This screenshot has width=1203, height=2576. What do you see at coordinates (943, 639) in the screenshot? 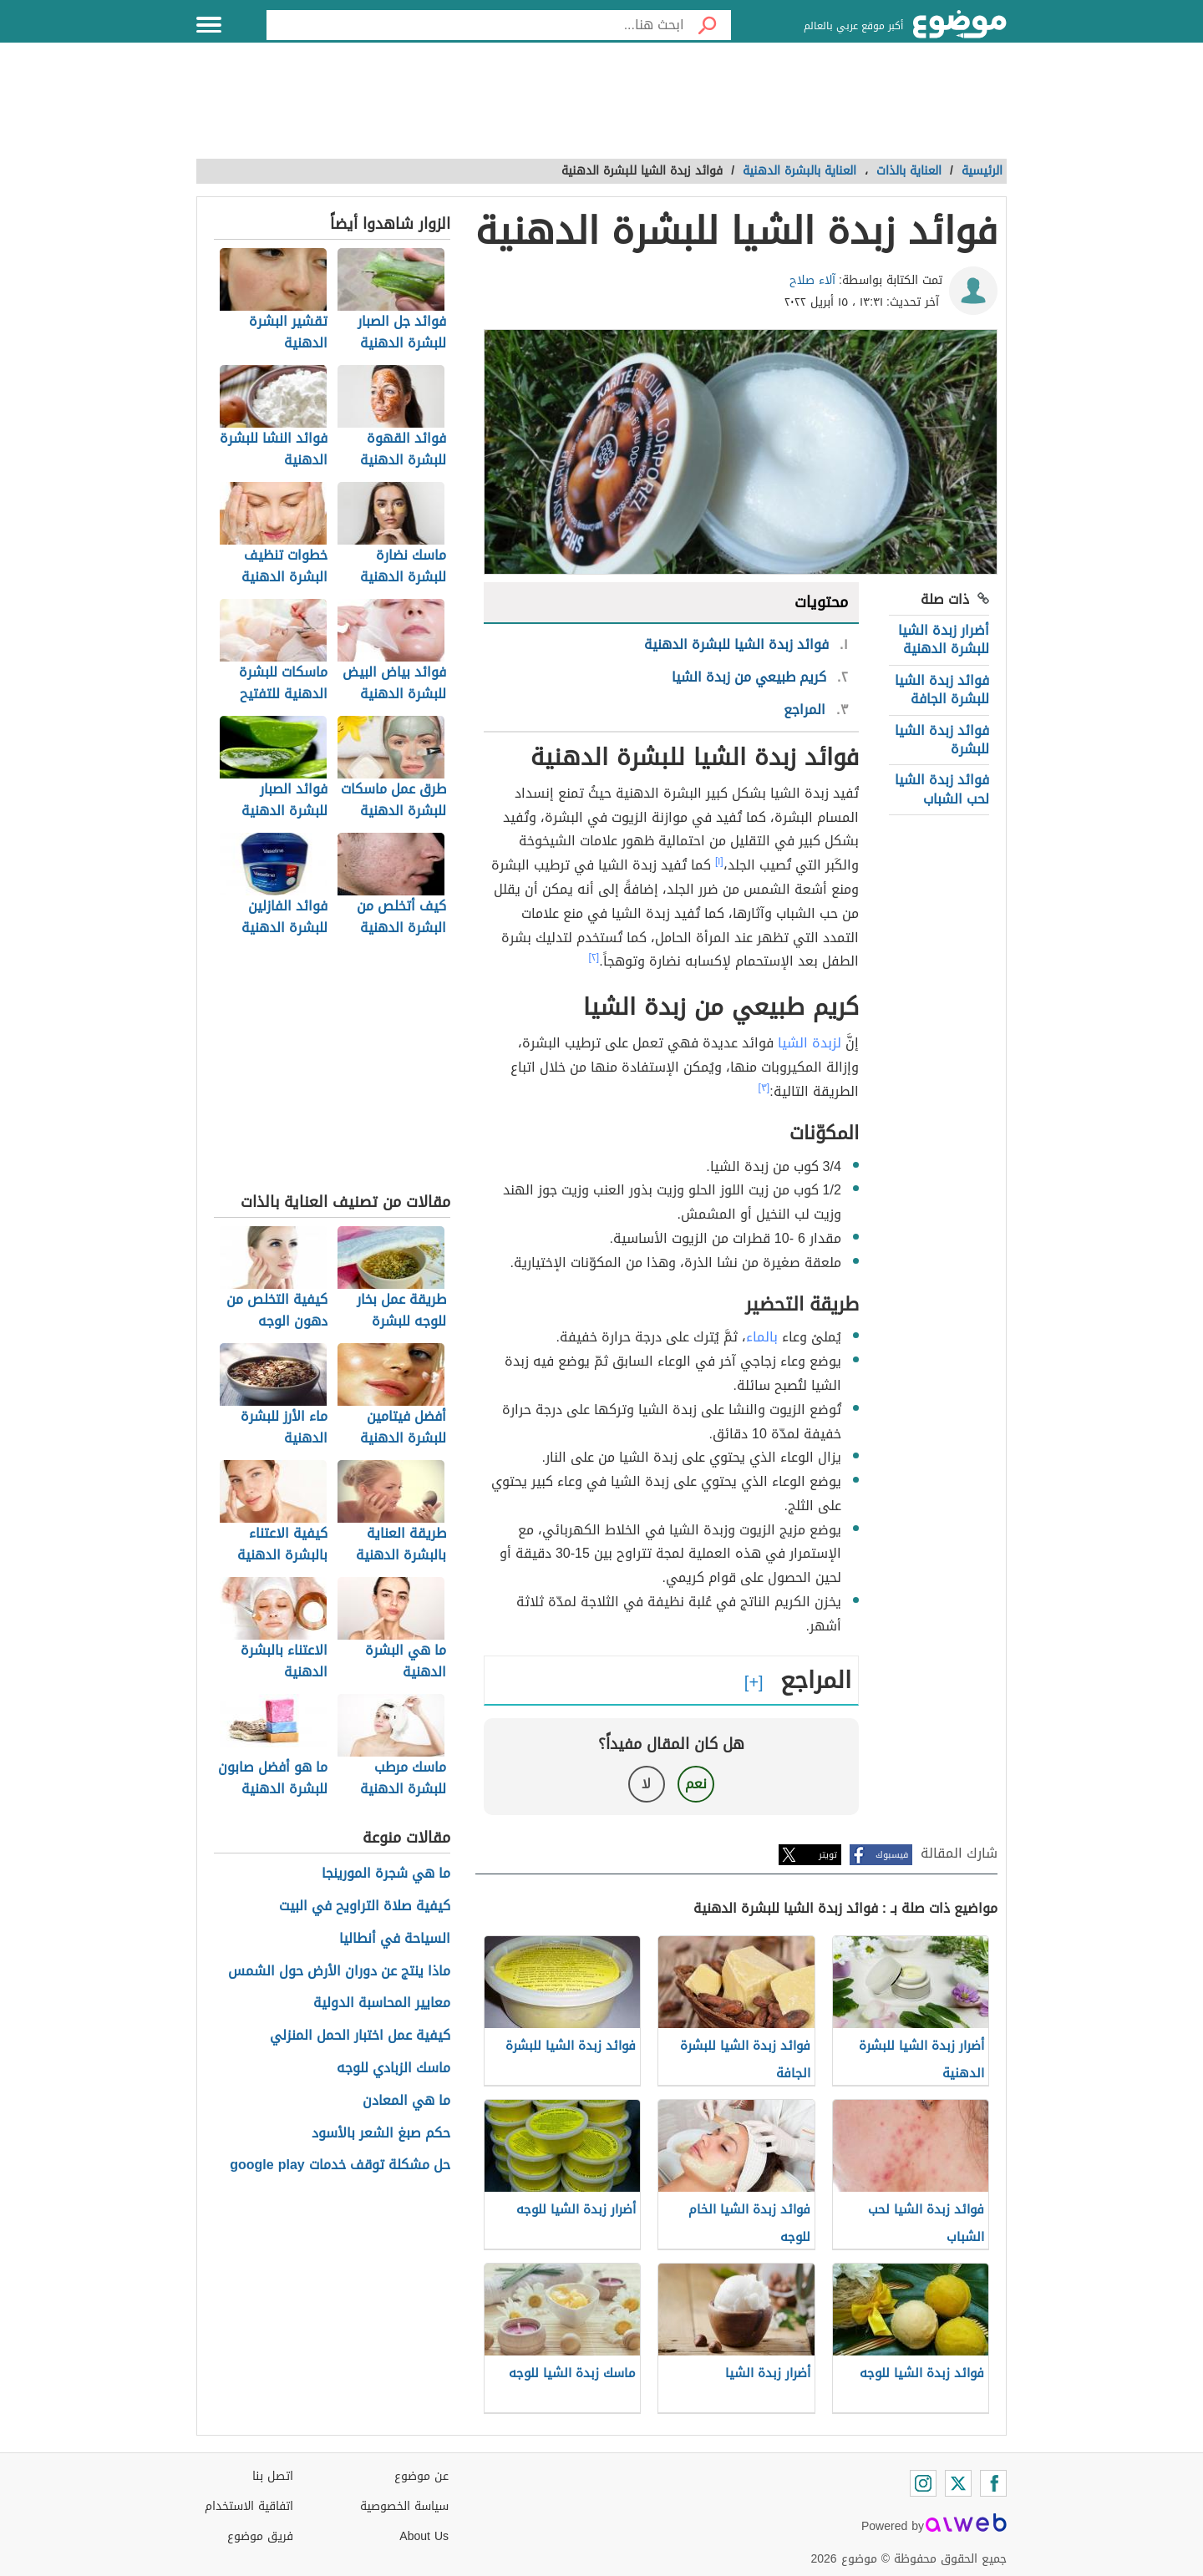
I see `أضرار زبدة الشيا للبشرة الدهنية` at bounding box center [943, 639].